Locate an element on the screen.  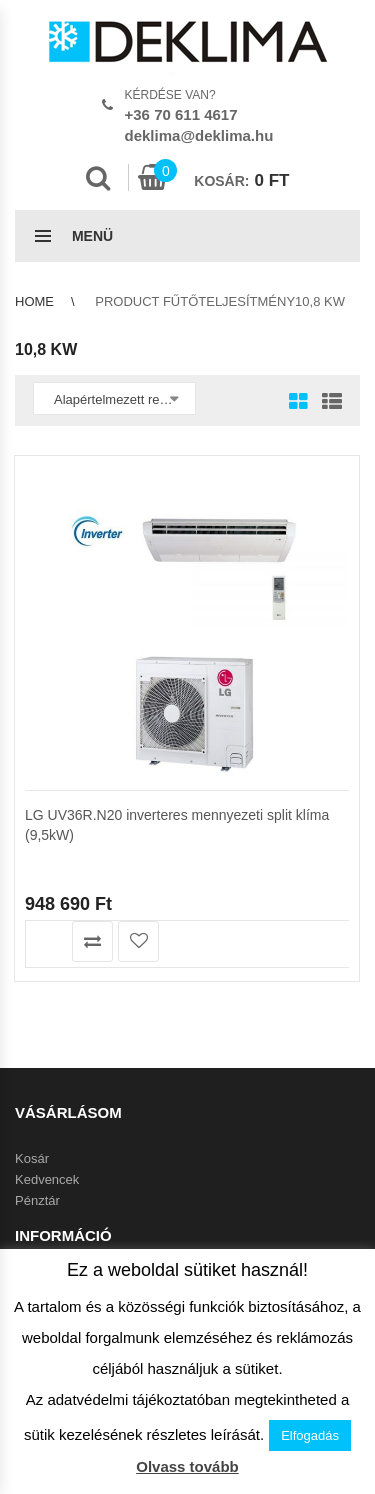
Home is located at coordinates (34, 301).